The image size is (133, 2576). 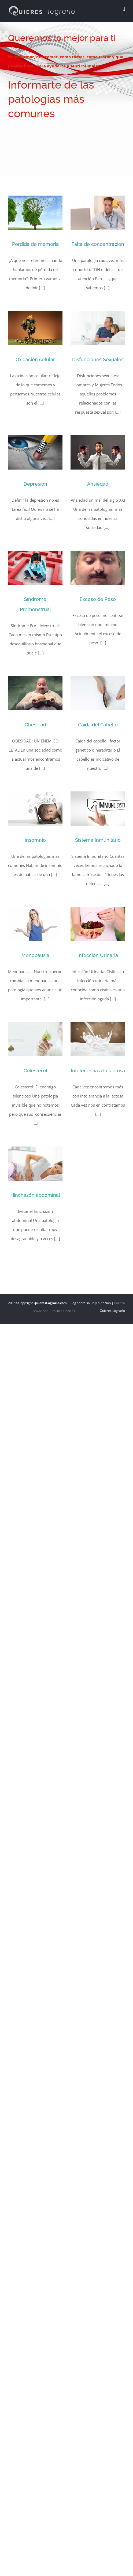 What do you see at coordinates (98, 359) in the screenshot?
I see `Disfunciones Sexuales` at bounding box center [98, 359].